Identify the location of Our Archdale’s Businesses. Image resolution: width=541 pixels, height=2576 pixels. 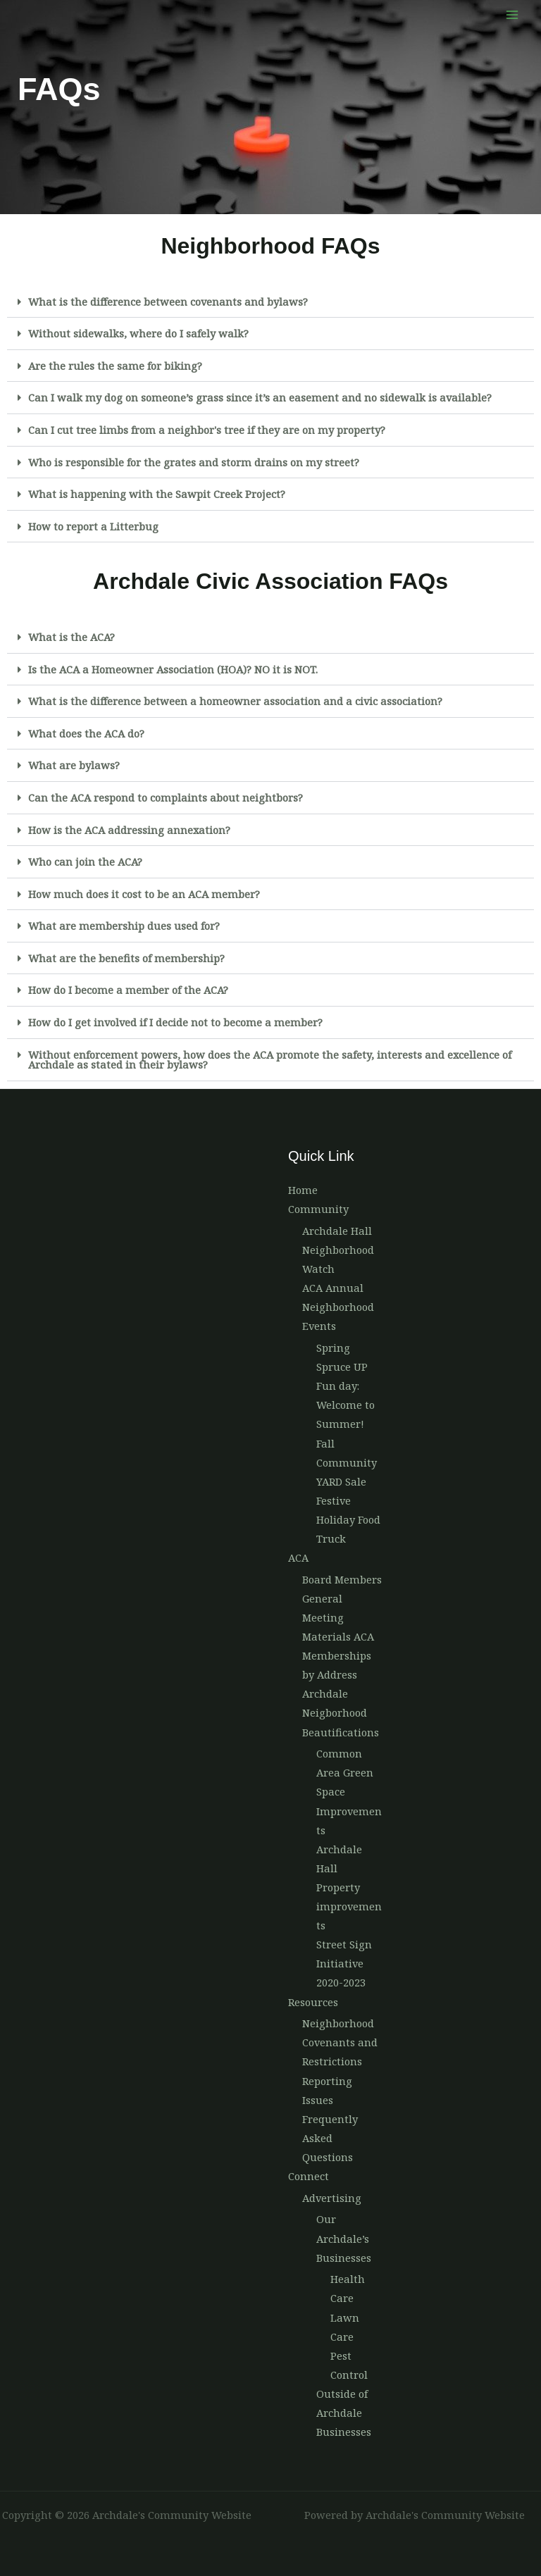
(343, 2238).